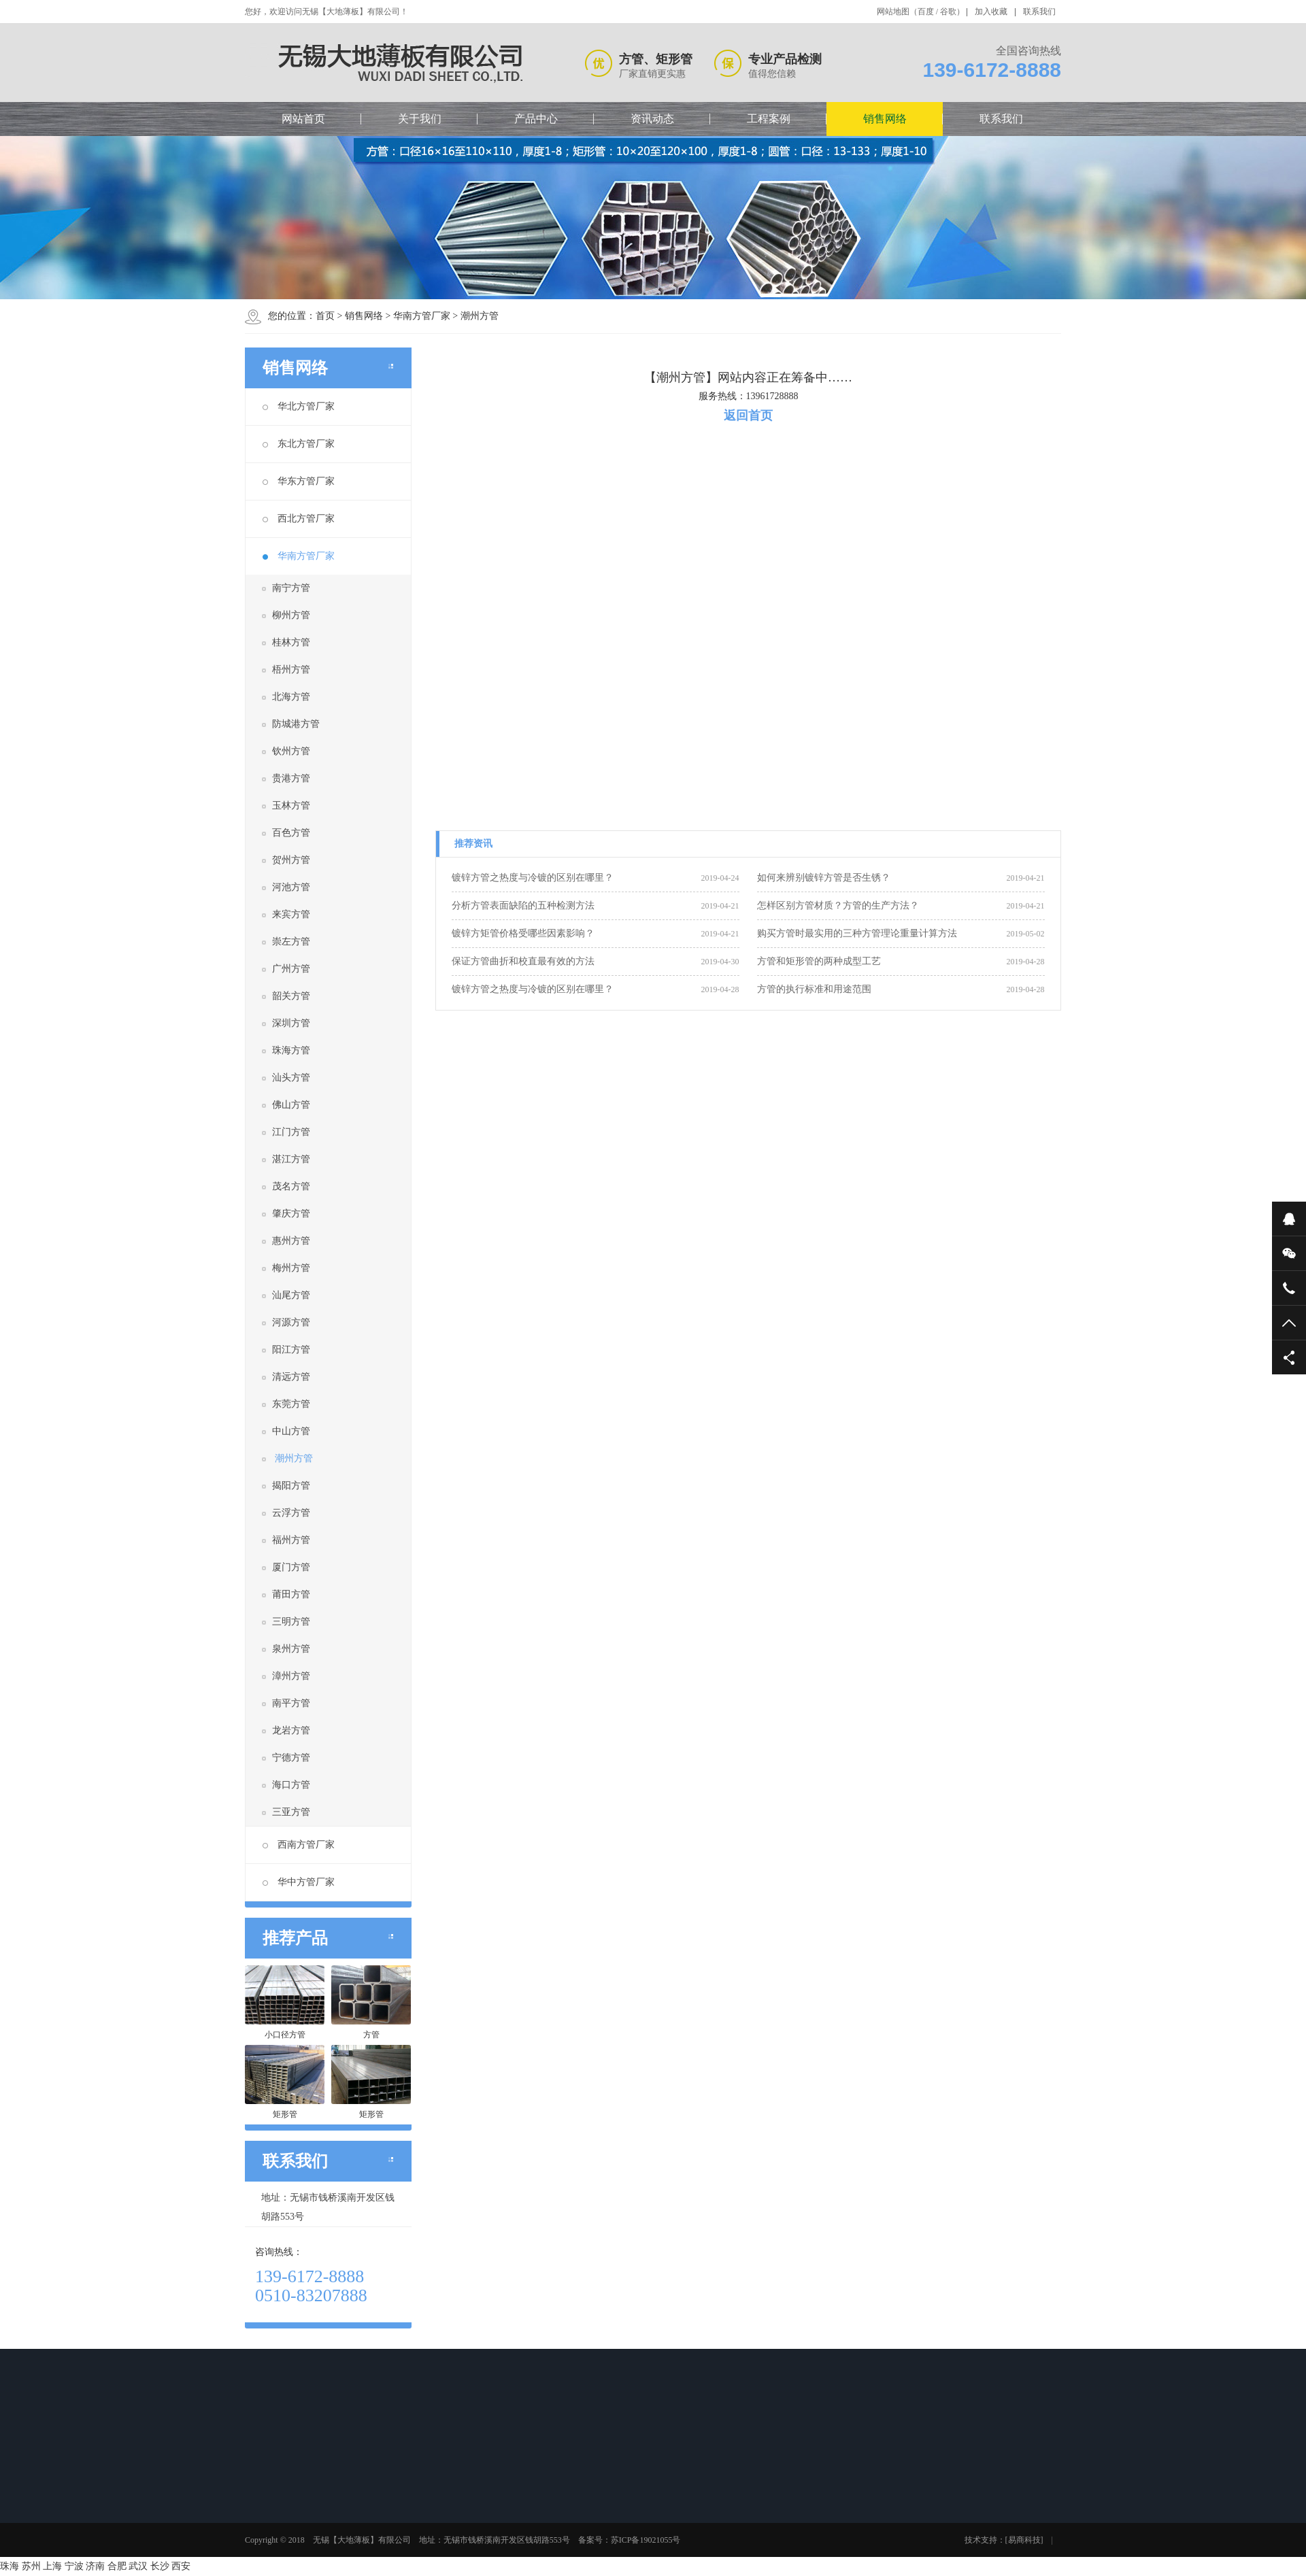 The height and width of the screenshot is (2576, 1306). Describe the element at coordinates (523, 933) in the screenshot. I see `镀锌方矩管价格受哪些因素影响？` at that location.